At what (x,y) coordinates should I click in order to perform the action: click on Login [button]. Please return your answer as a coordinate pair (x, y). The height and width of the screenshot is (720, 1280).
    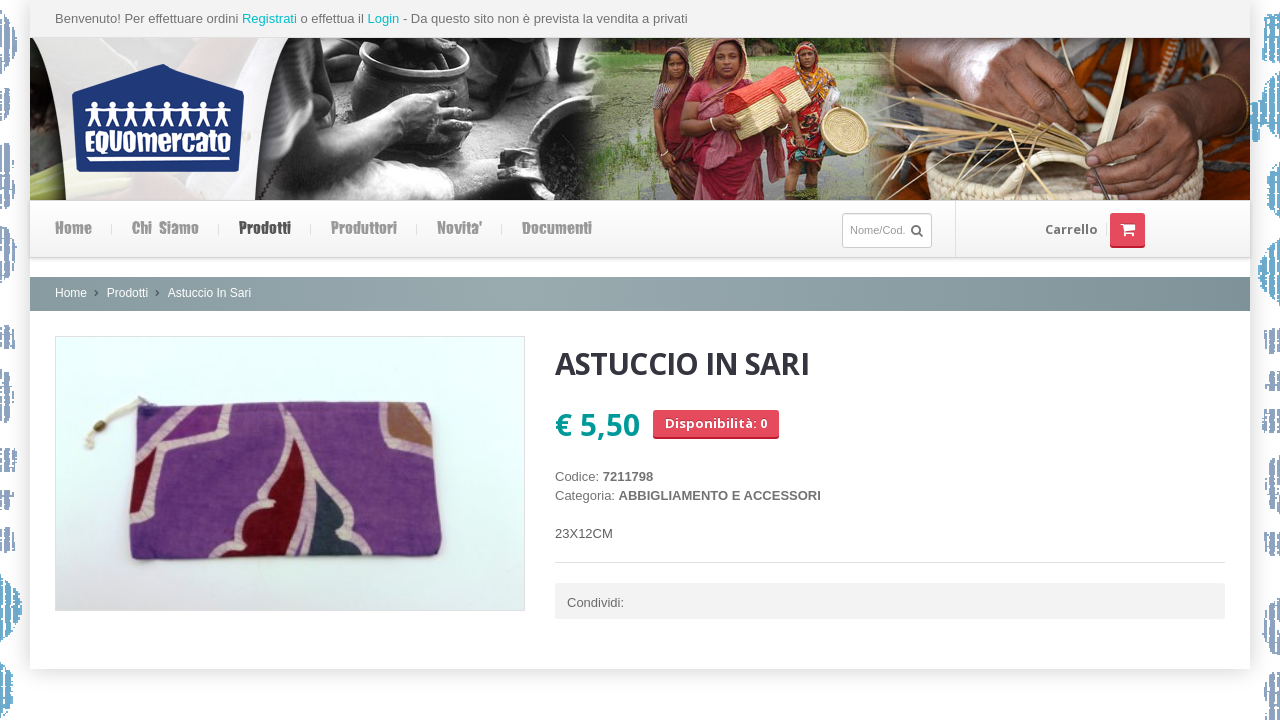
    Looking at the image, I should click on (383, 18).